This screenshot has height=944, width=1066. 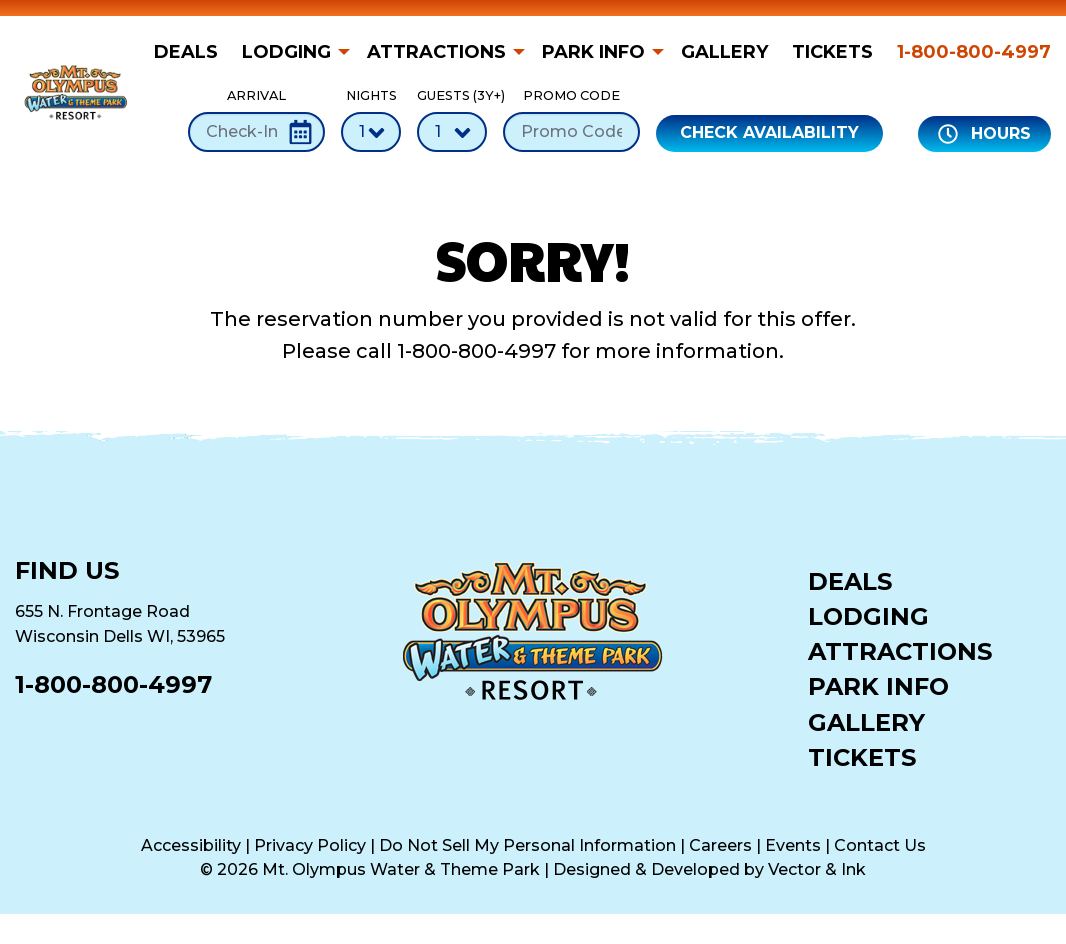 What do you see at coordinates (984, 134) in the screenshot?
I see `Hours` at bounding box center [984, 134].